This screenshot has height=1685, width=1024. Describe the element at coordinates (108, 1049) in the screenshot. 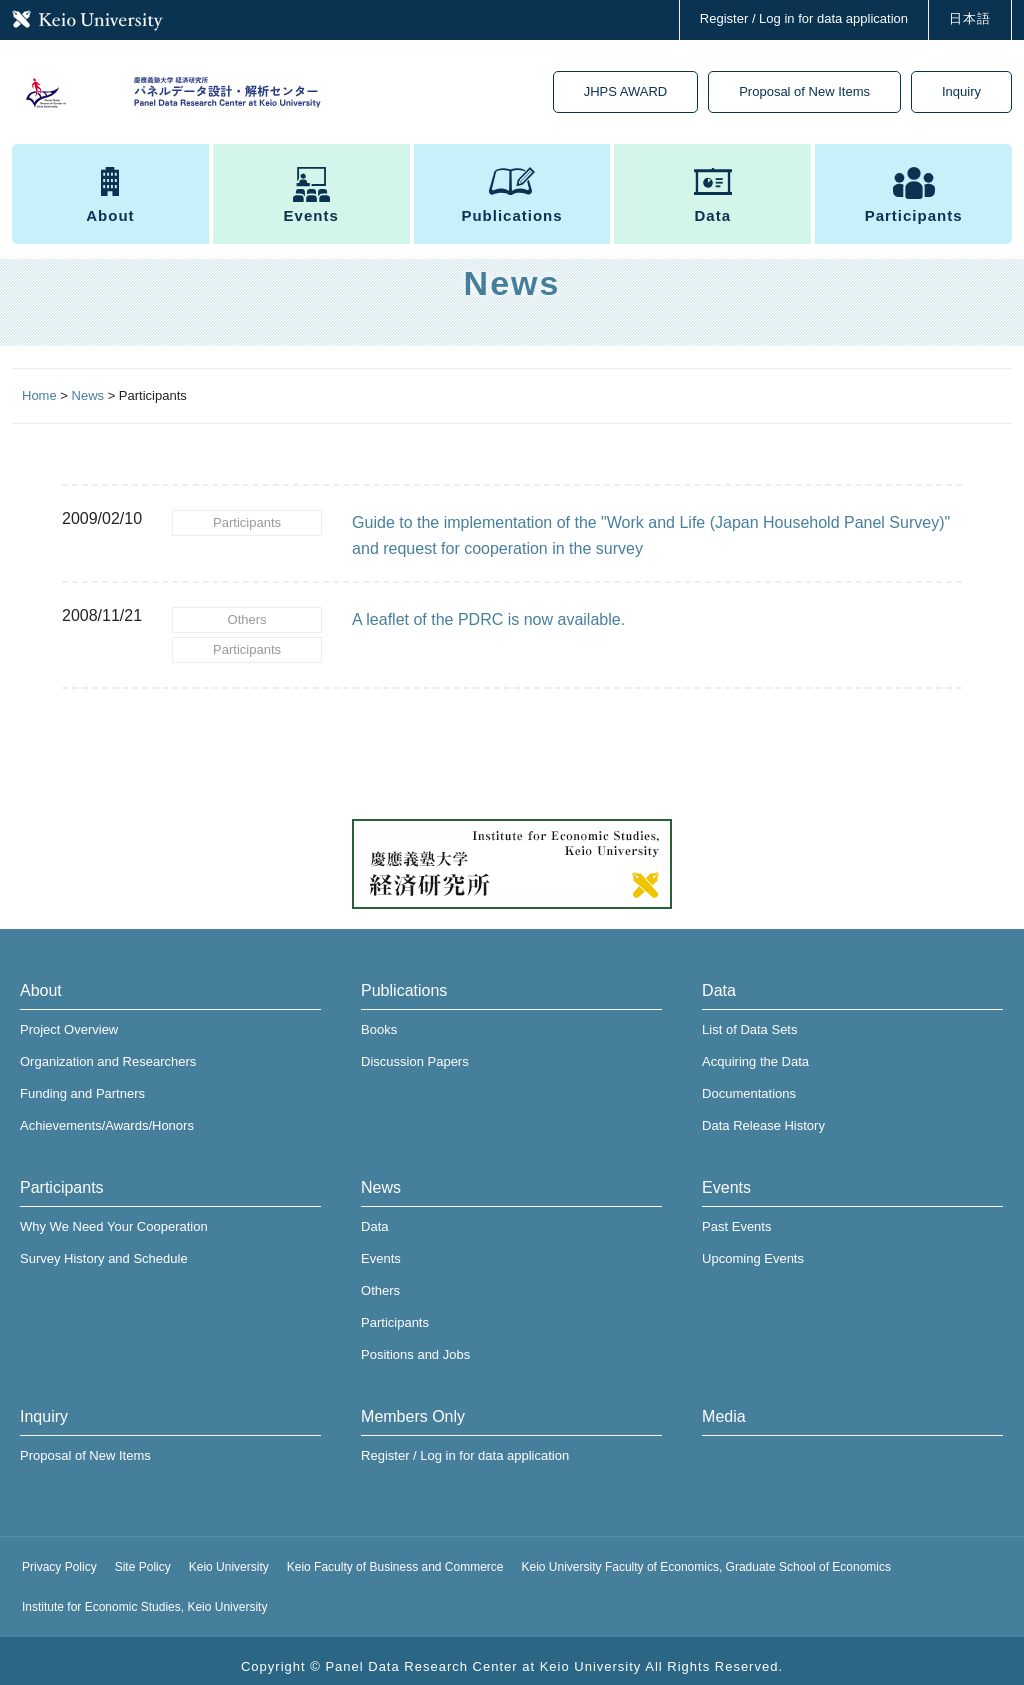

I see `Organization and Researchers` at that location.